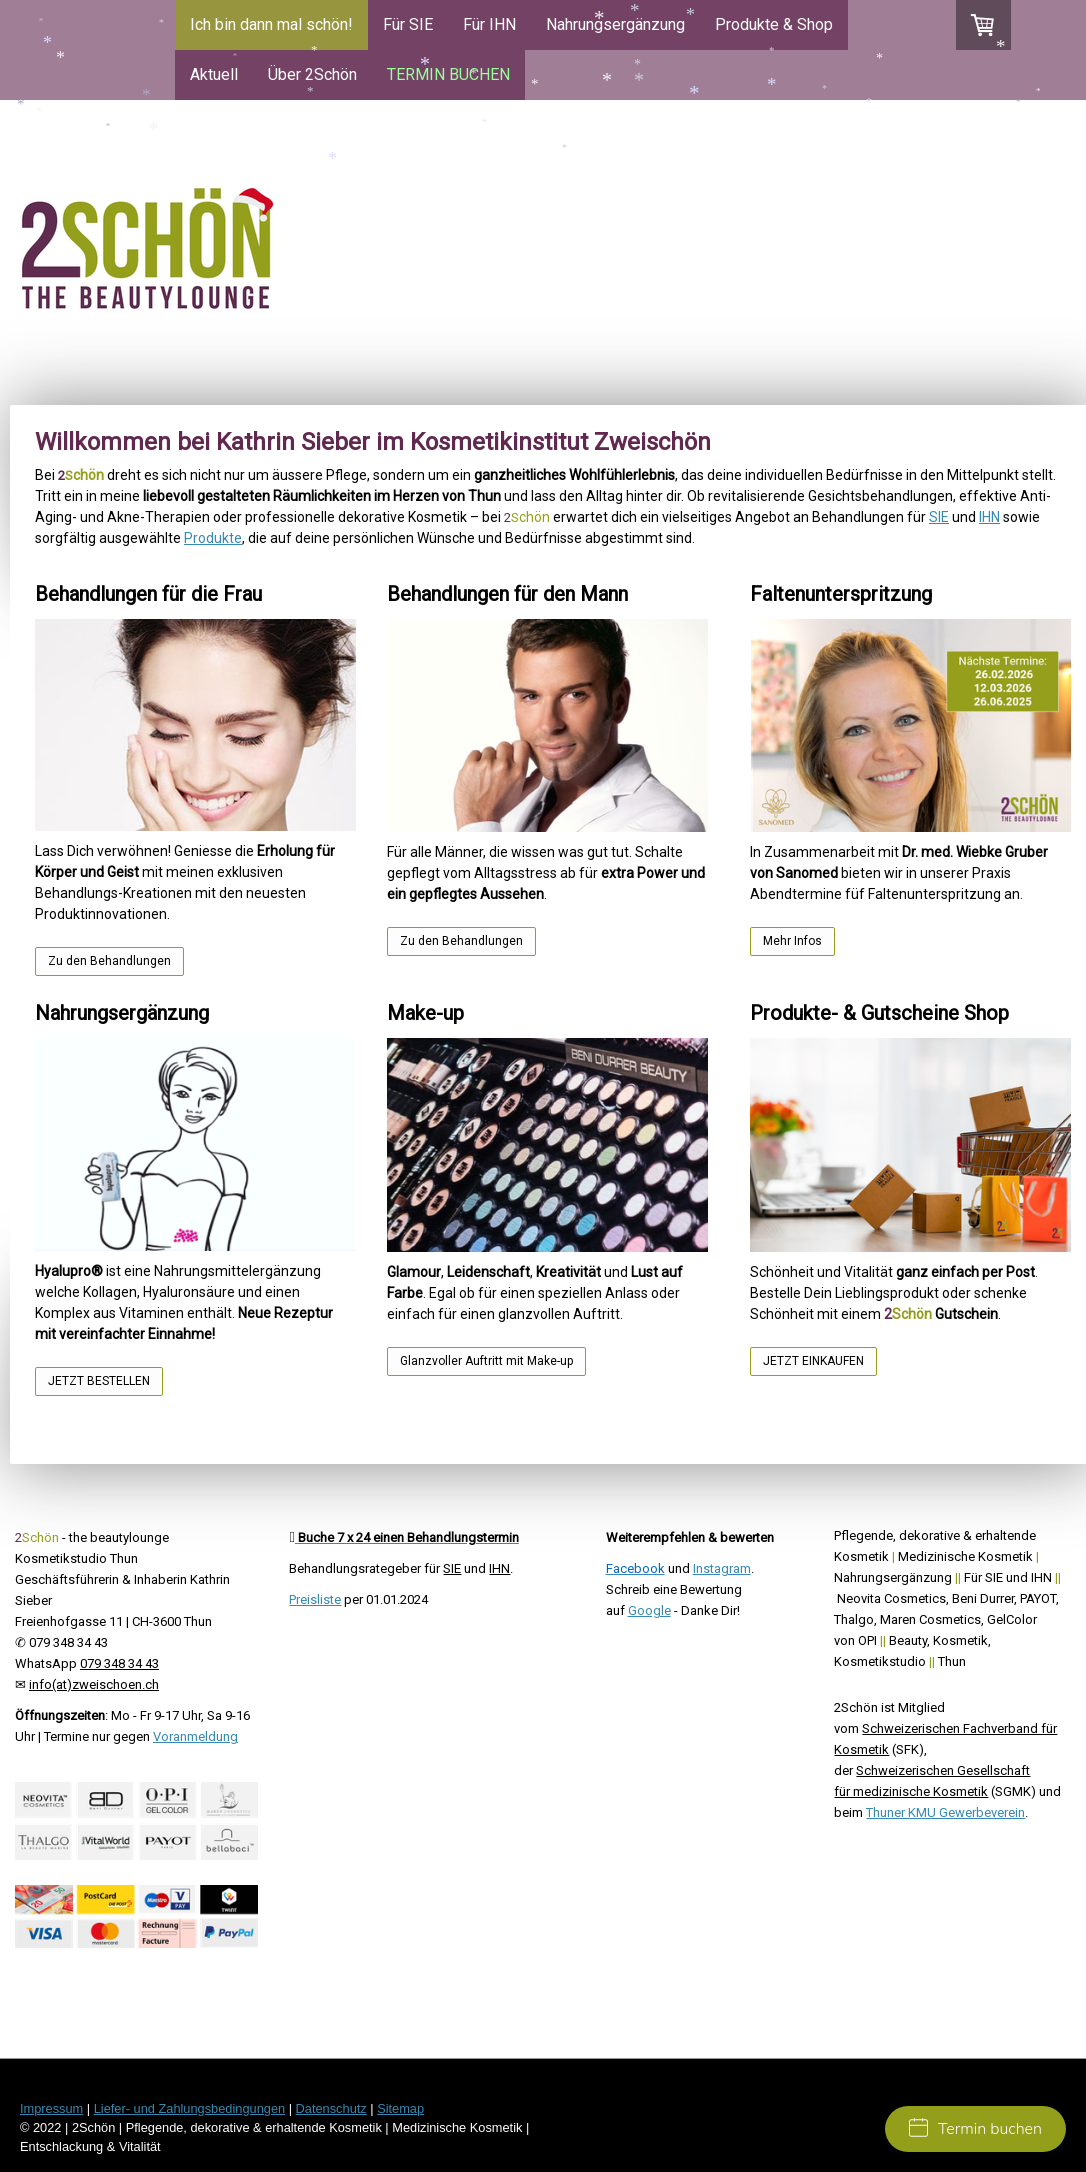 This screenshot has height=2172, width=1086. Describe the element at coordinates (615, 24) in the screenshot. I see `Nahrungsergänzung` at that location.